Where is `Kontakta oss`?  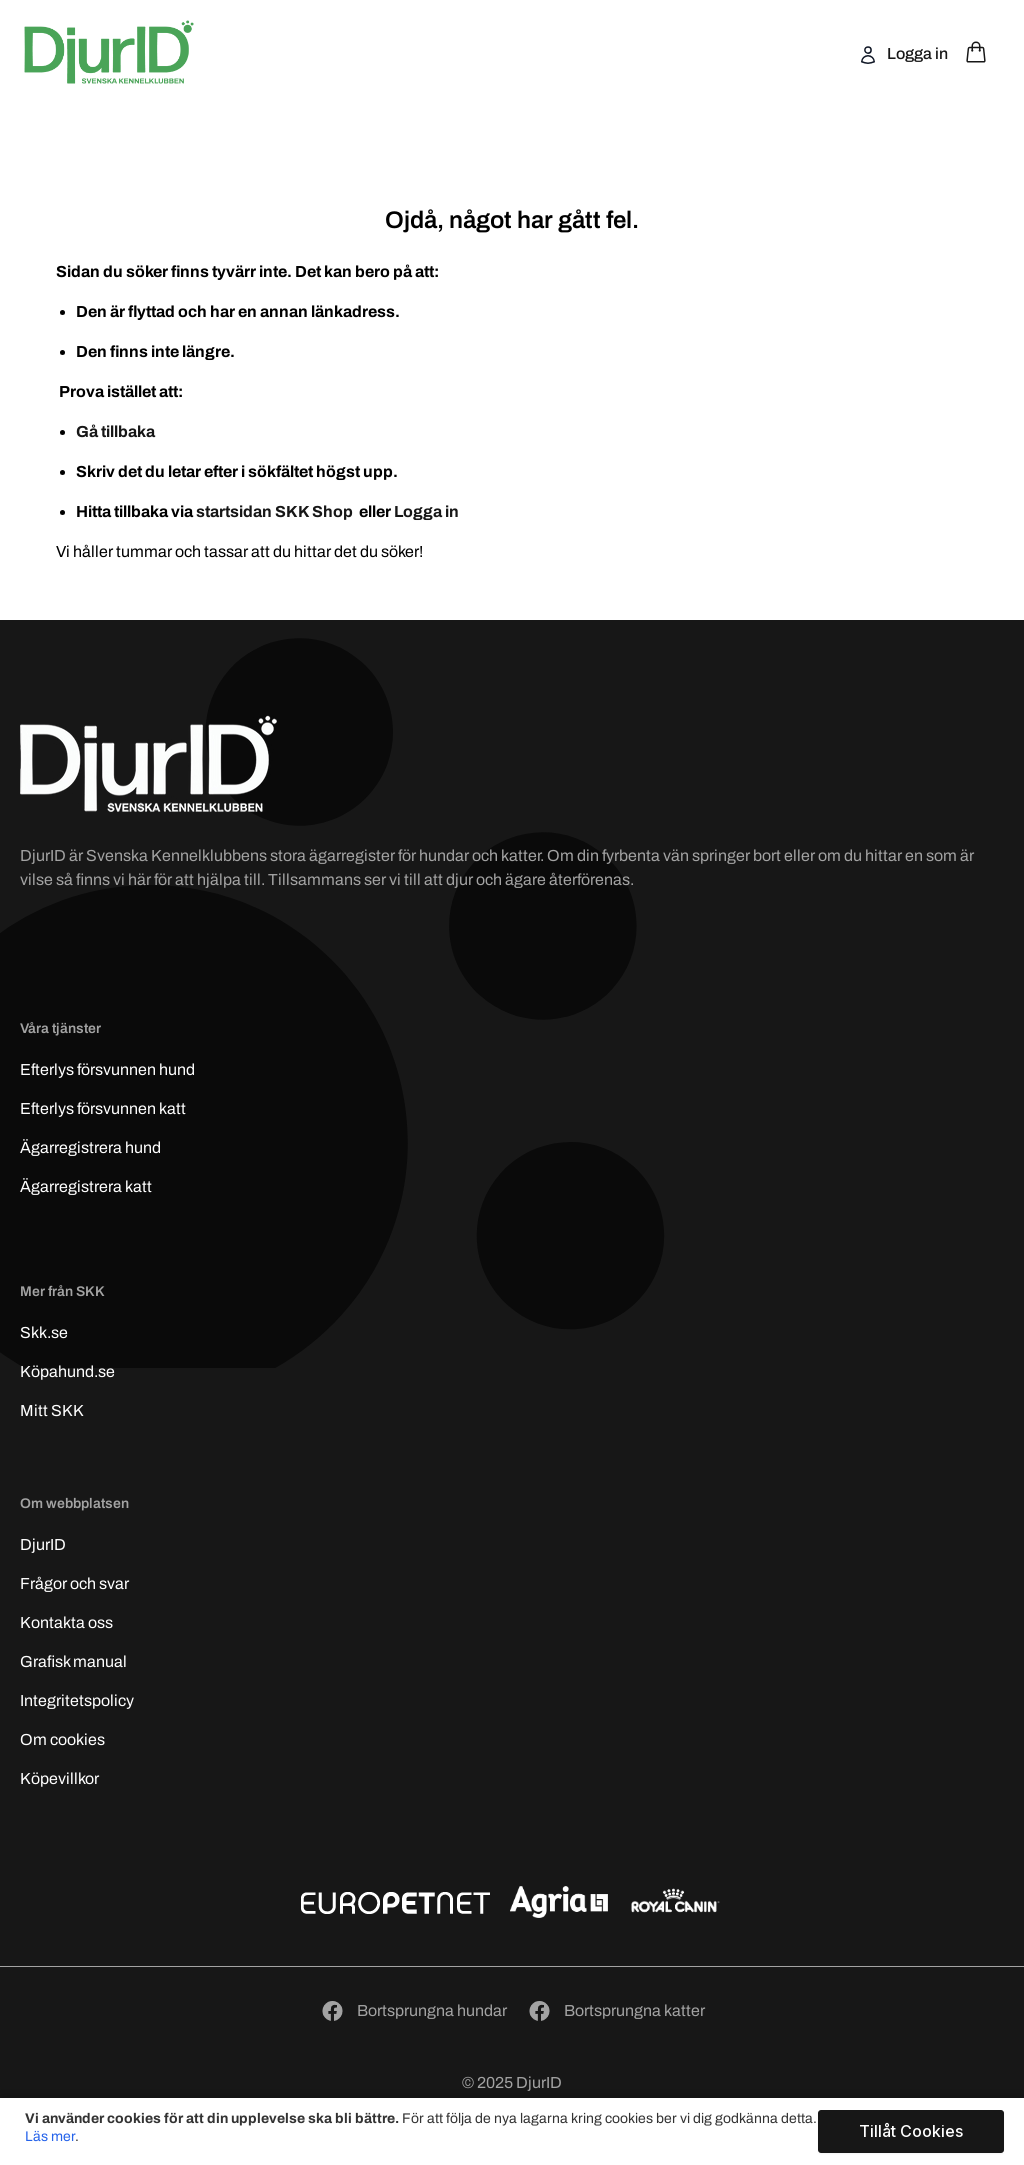
Kontakta oss is located at coordinates (66, 1622).